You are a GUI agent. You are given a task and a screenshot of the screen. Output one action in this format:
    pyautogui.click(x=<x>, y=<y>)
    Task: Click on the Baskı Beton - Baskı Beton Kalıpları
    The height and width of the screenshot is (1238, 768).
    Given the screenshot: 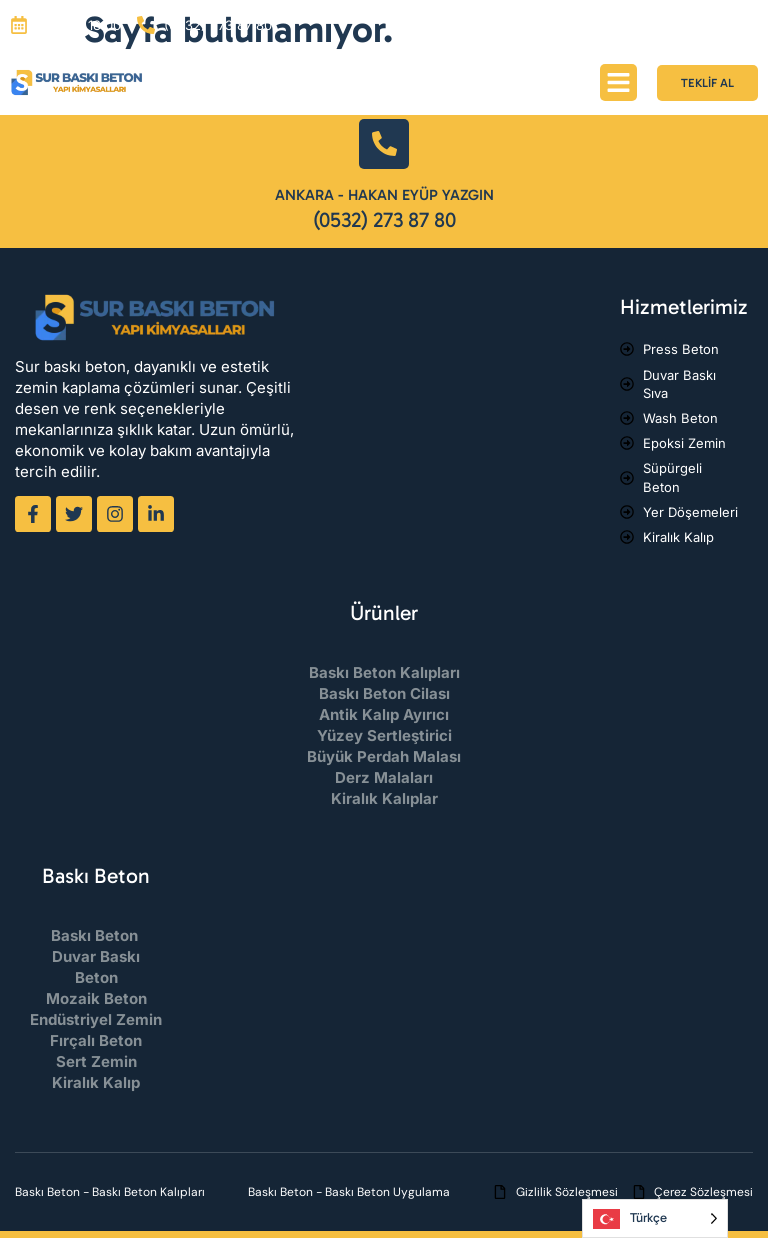 What is the action you would take?
    pyautogui.click(x=110, y=1192)
    